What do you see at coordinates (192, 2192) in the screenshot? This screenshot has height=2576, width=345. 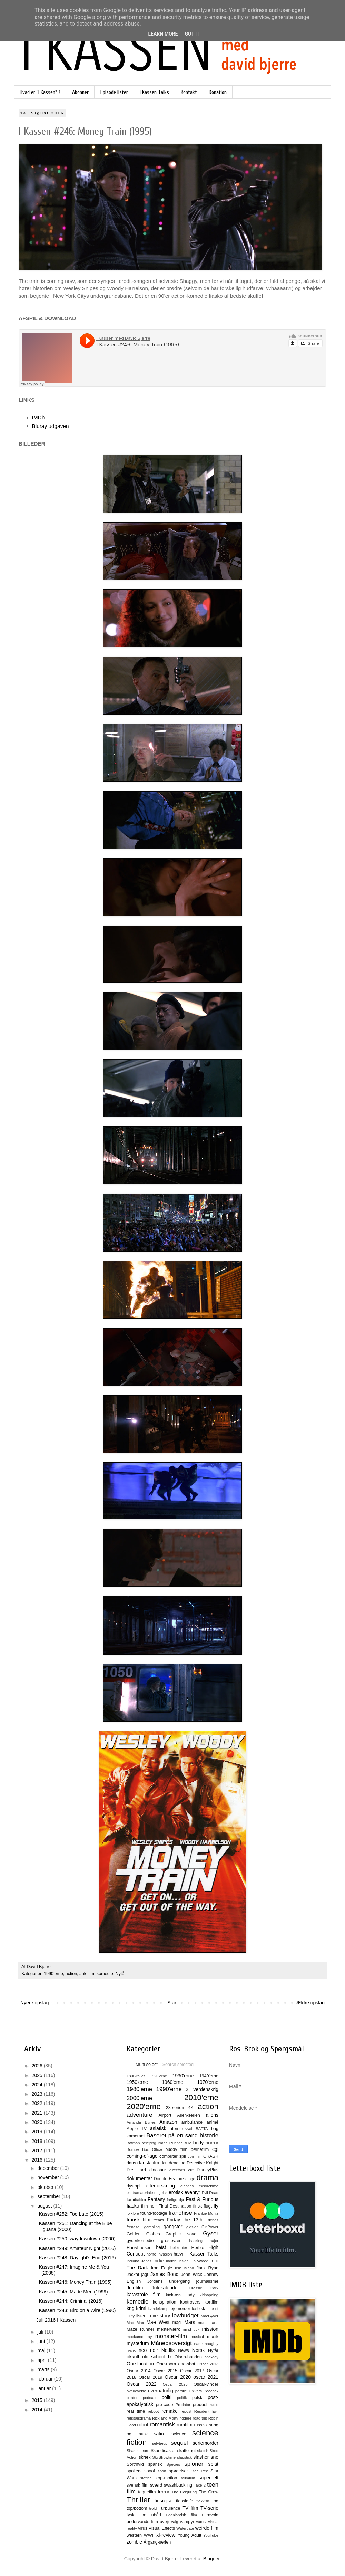 I see `eventyr` at bounding box center [192, 2192].